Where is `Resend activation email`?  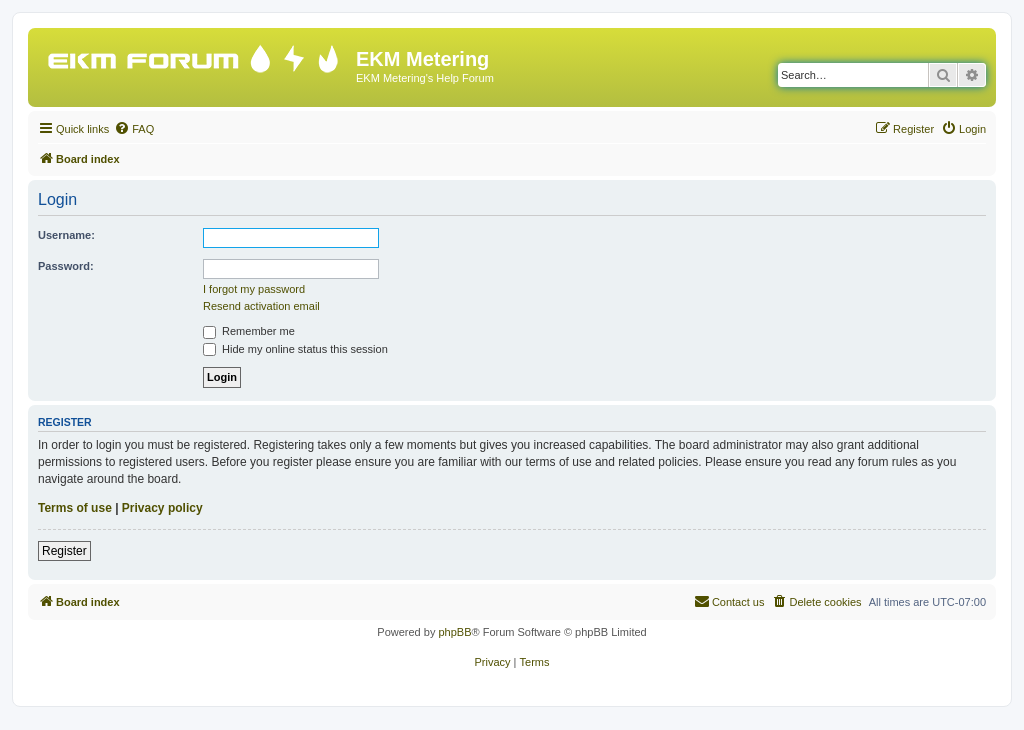 Resend activation email is located at coordinates (261, 306).